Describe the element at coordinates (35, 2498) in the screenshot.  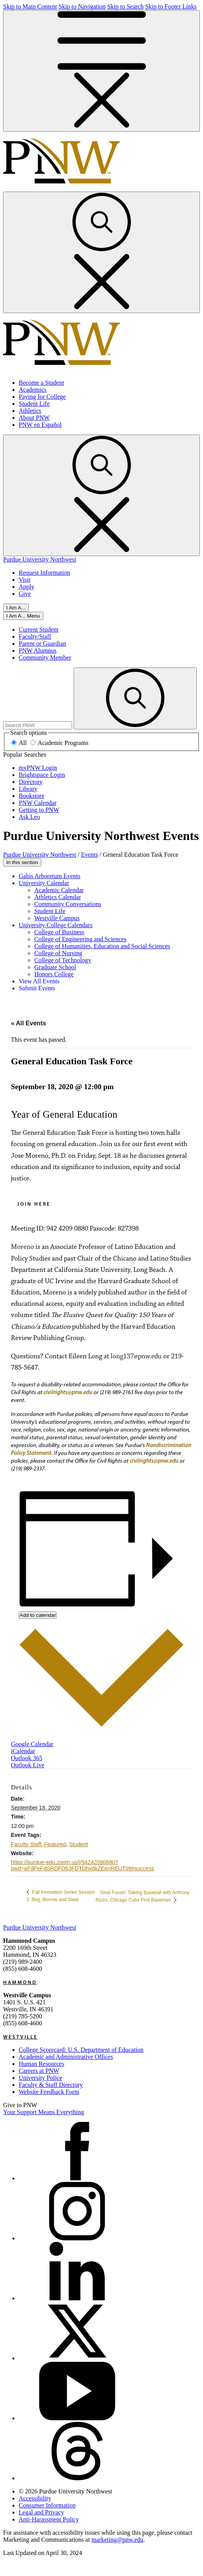
I see `Accessibility` at that location.